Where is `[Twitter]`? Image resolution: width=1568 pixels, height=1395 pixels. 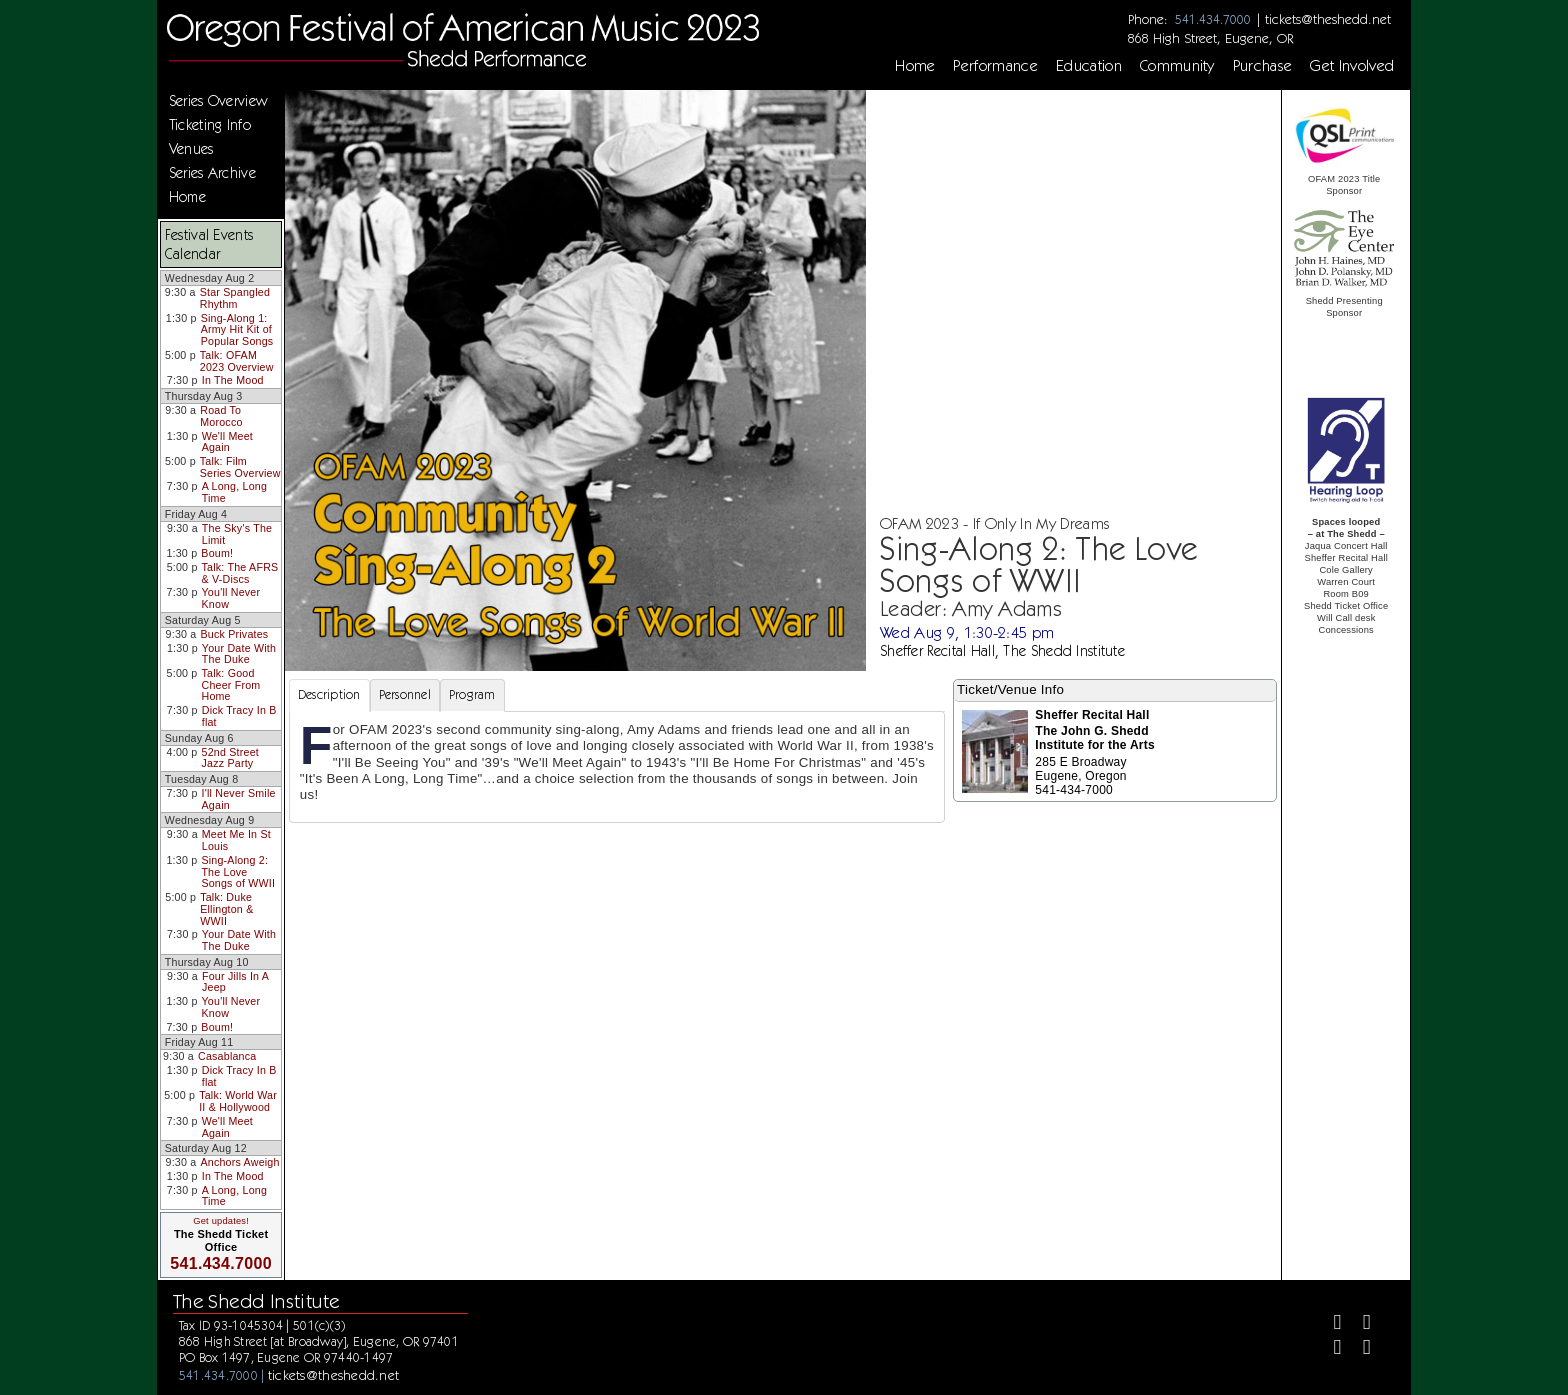 [Twitter] is located at coordinates (1358, 1324).